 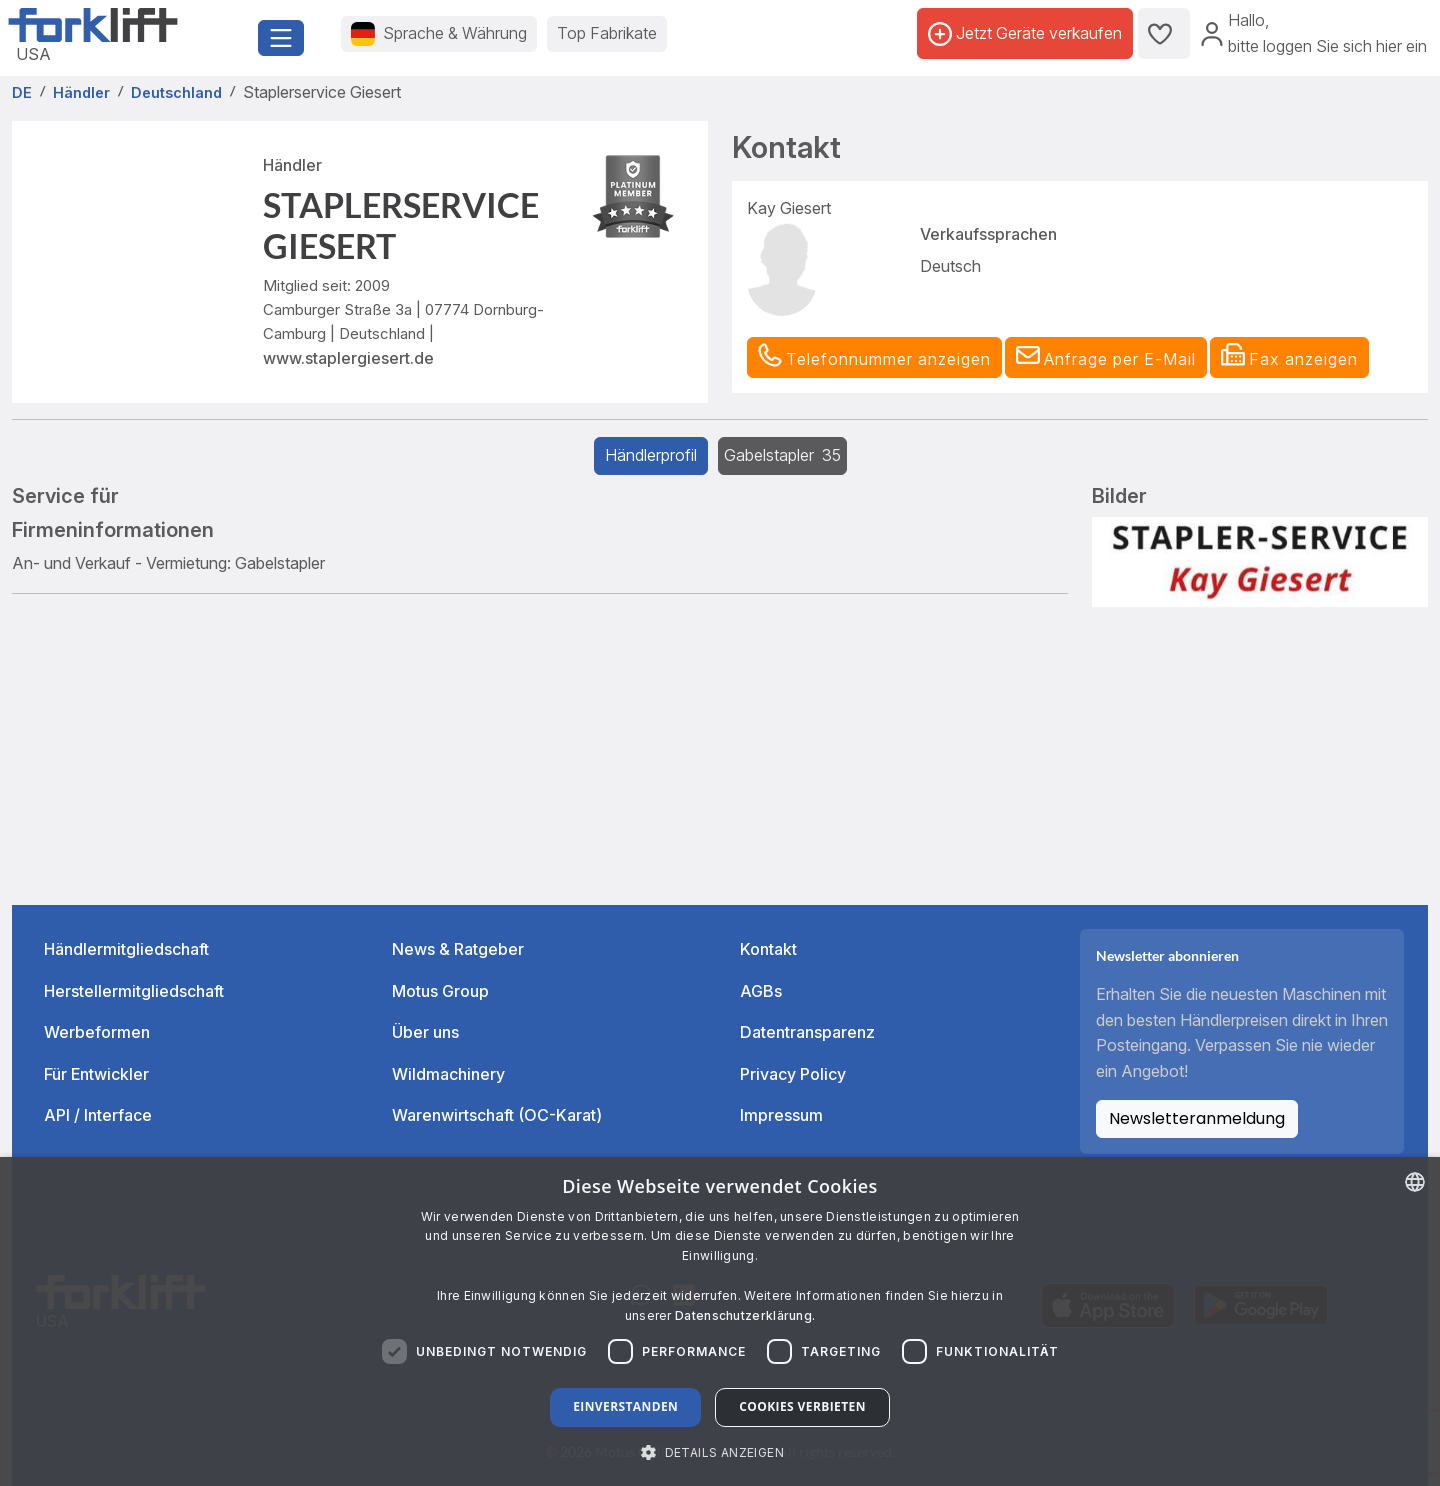 What do you see at coordinates (651, 455) in the screenshot?
I see `Händlerprofil` at bounding box center [651, 455].